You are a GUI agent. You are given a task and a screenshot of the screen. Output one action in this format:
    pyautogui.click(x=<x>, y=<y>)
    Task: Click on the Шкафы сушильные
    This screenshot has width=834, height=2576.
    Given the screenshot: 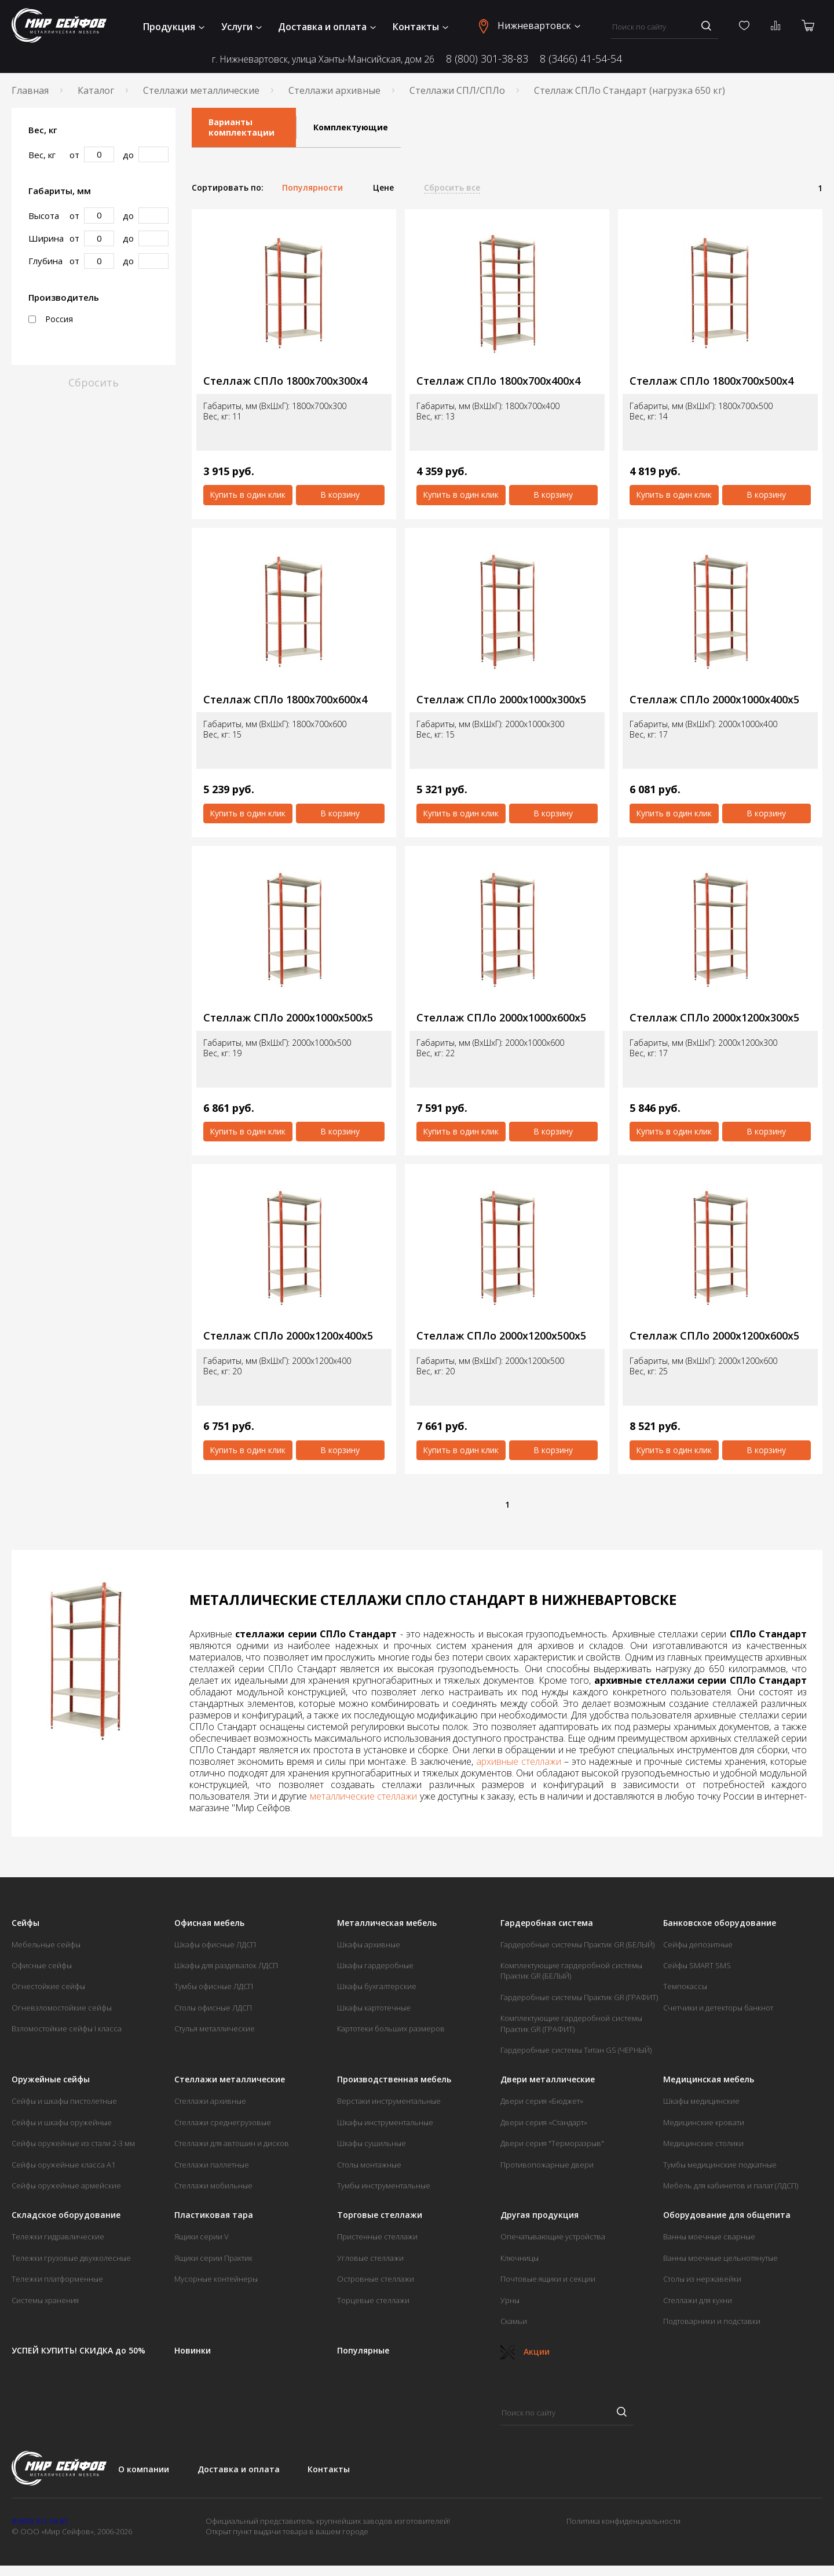 What is the action you would take?
    pyautogui.click(x=371, y=2143)
    